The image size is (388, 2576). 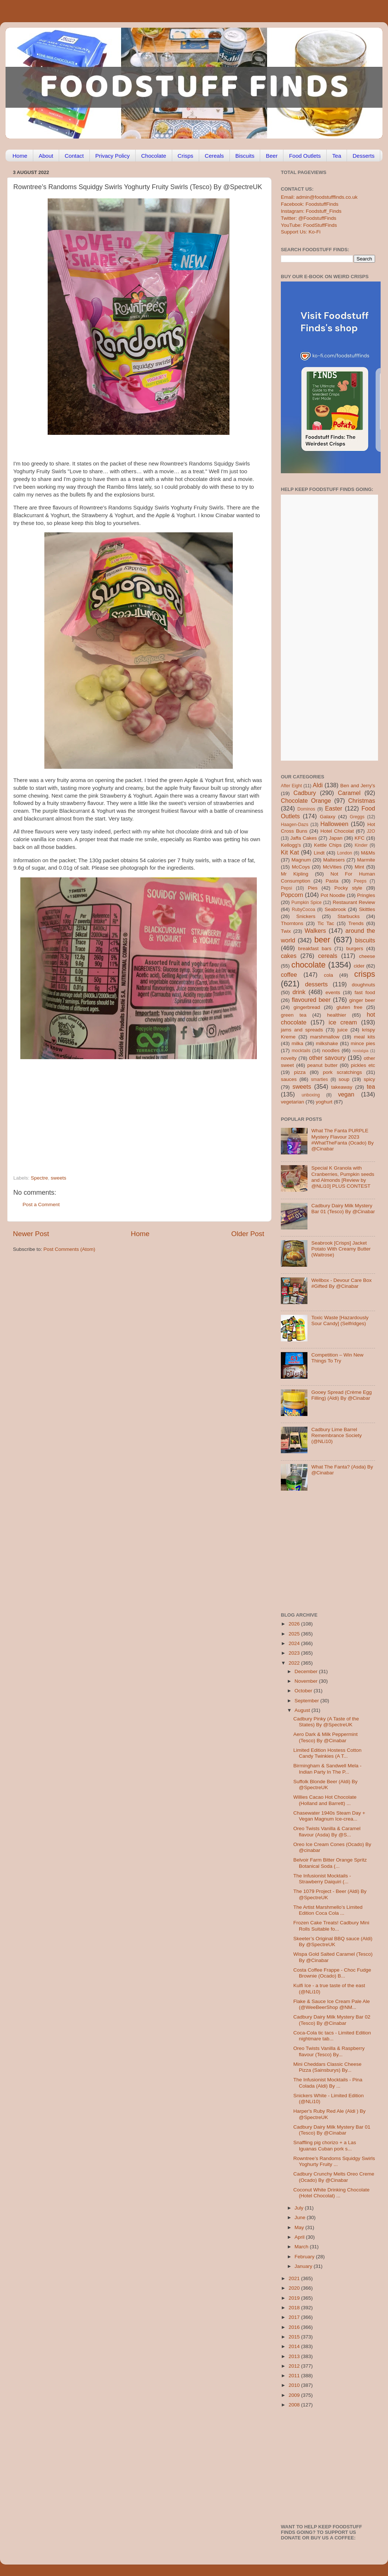 What do you see at coordinates (336, 838) in the screenshot?
I see `Japan` at bounding box center [336, 838].